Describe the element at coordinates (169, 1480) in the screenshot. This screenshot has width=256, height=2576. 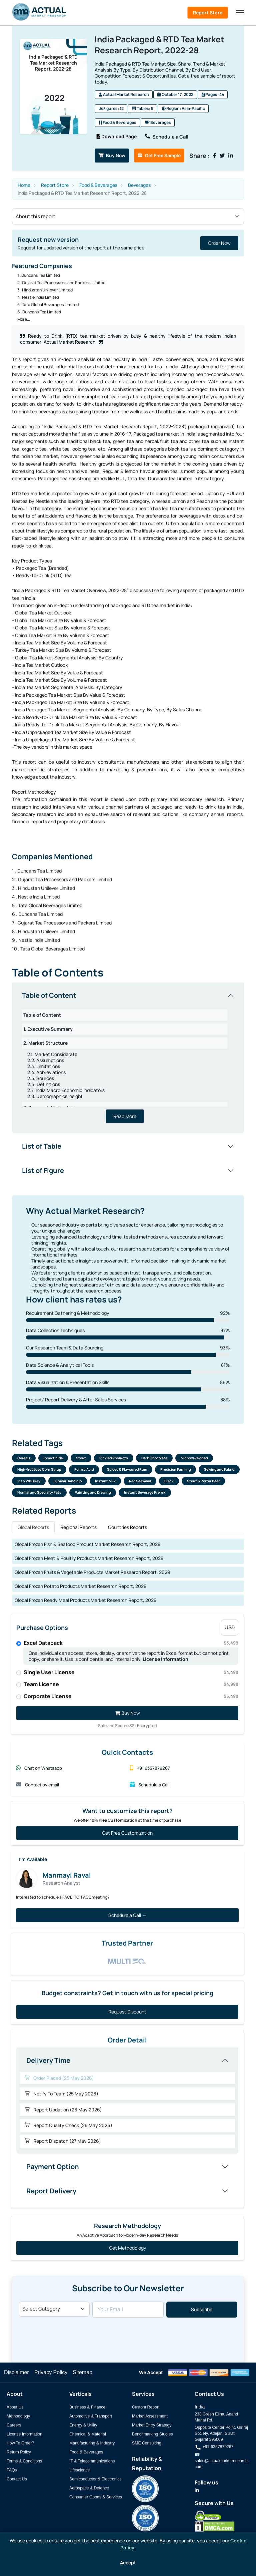
I see `Black` at that location.